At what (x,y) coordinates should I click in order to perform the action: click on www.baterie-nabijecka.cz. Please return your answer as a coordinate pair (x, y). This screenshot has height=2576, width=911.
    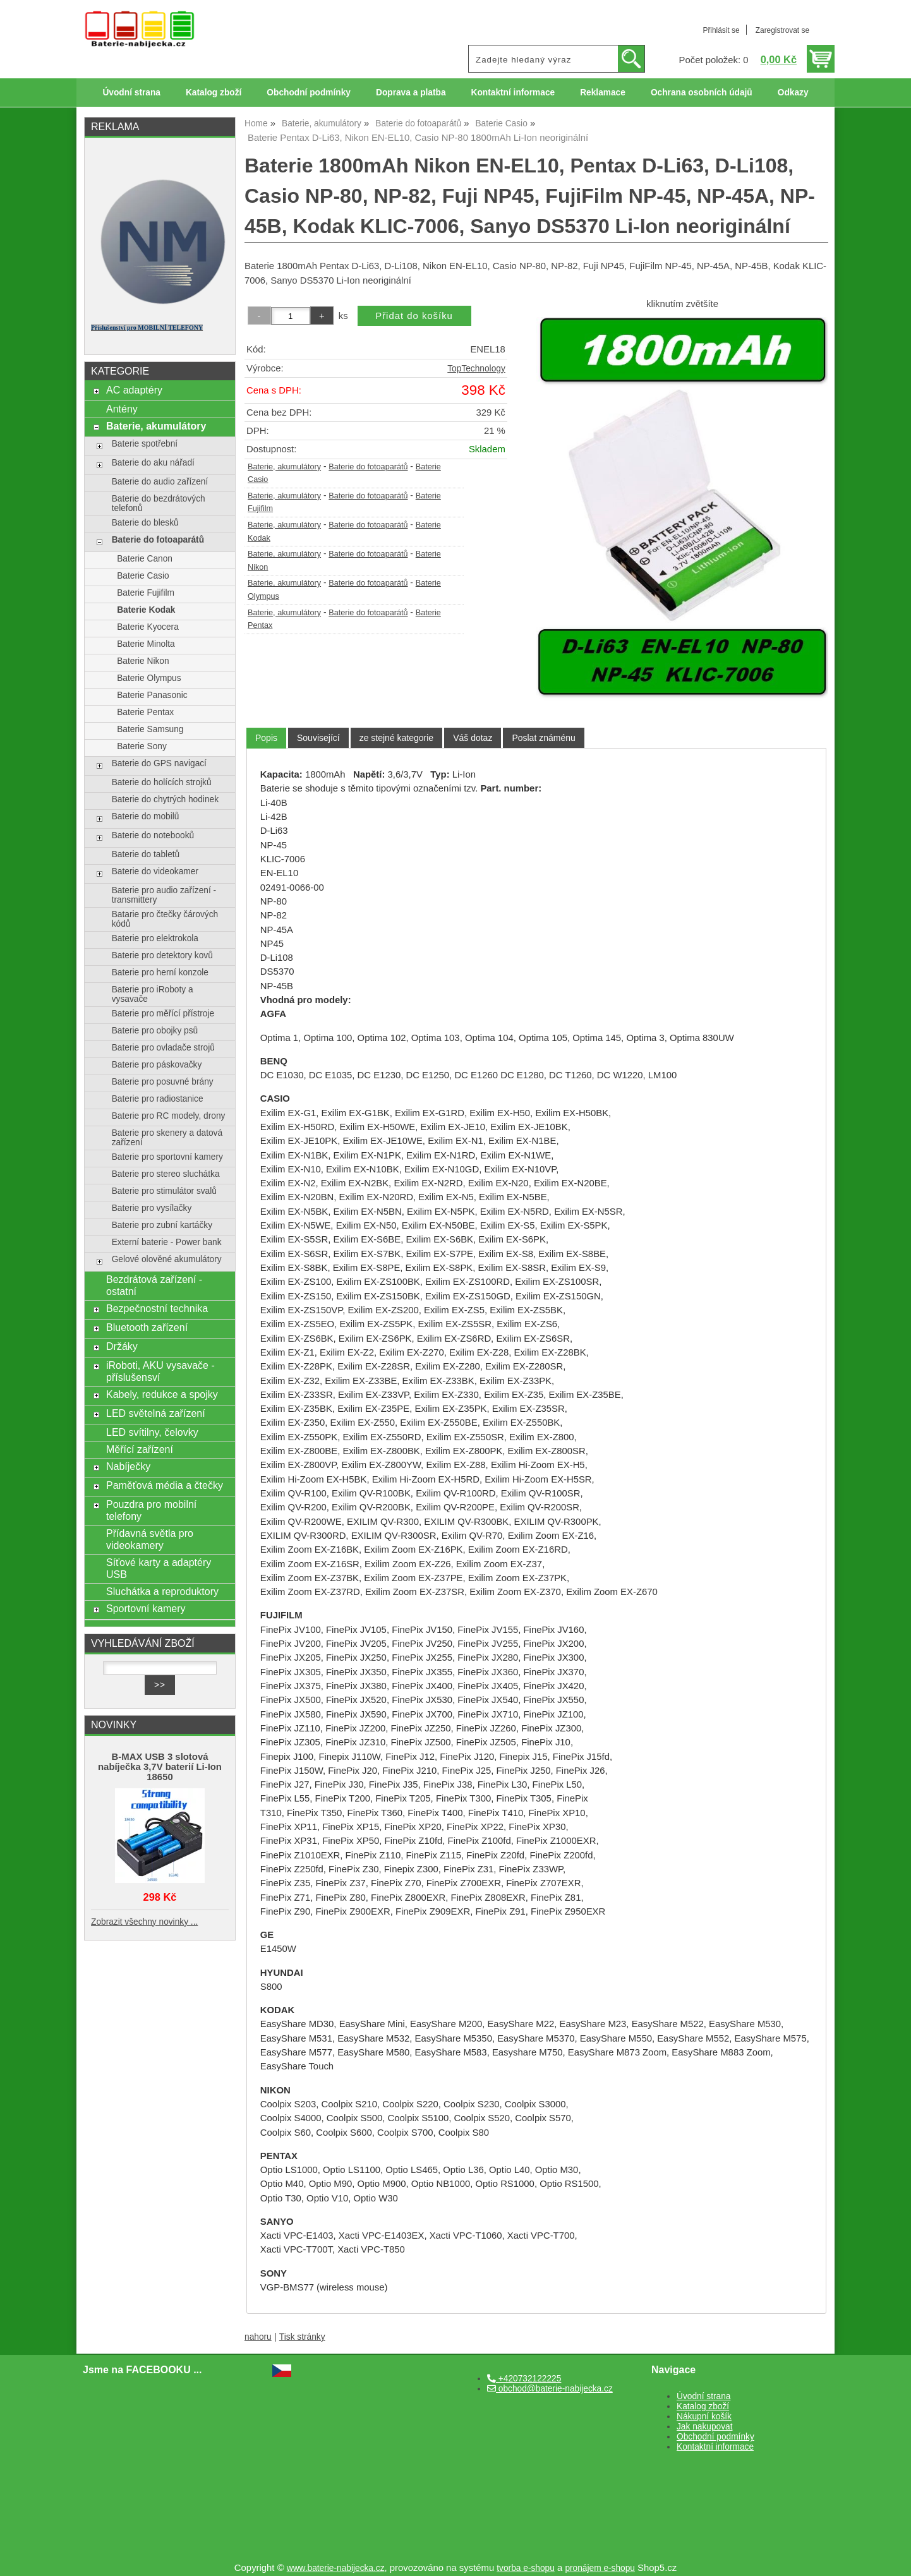
    Looking at the image, I should click on (336, 2568).